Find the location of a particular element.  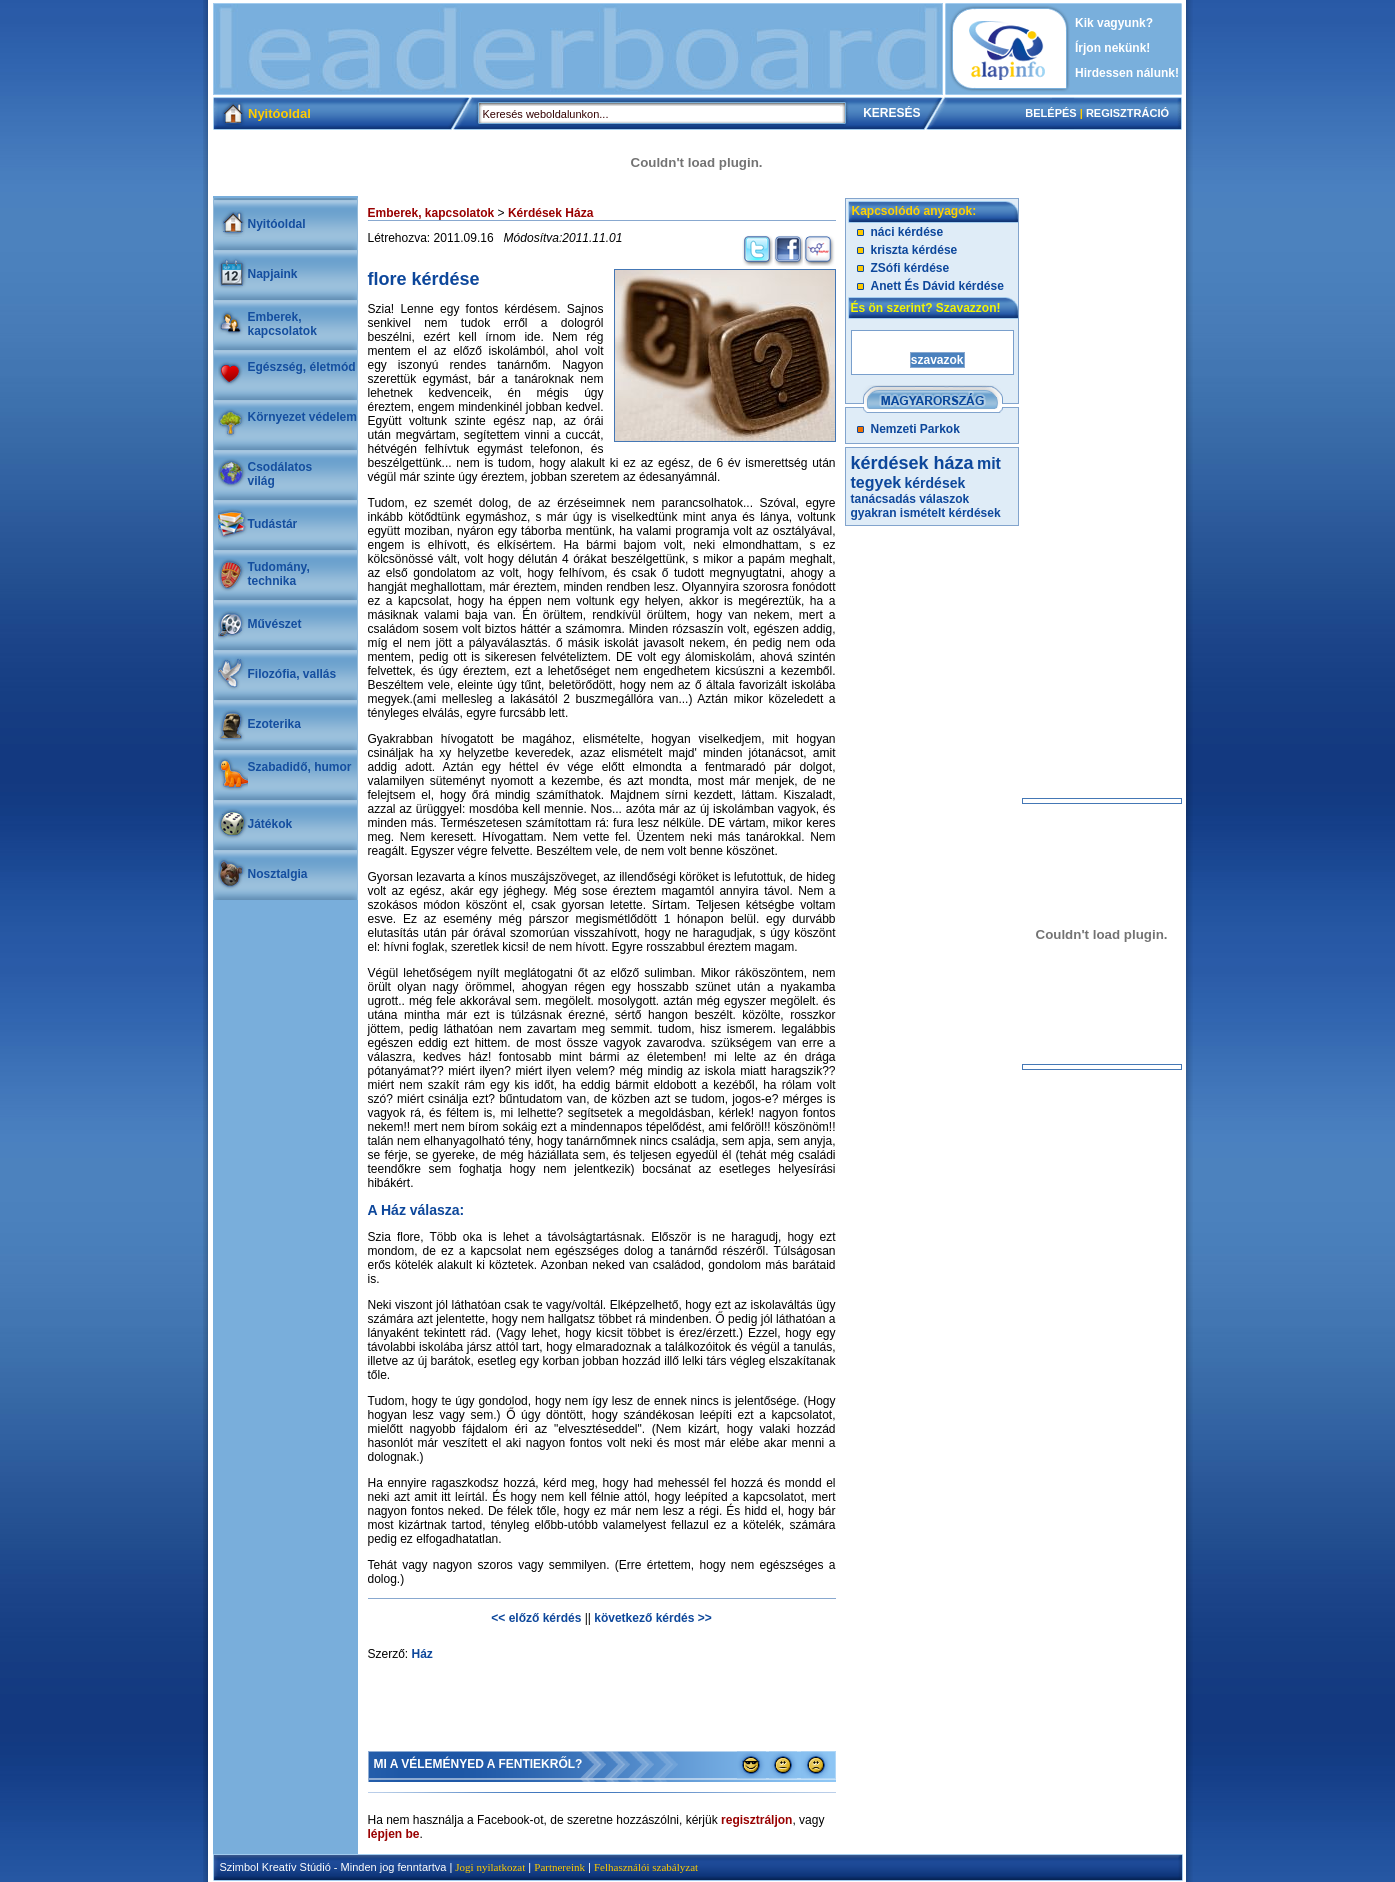

[Advertisement] is located at coordinates (578, 49).